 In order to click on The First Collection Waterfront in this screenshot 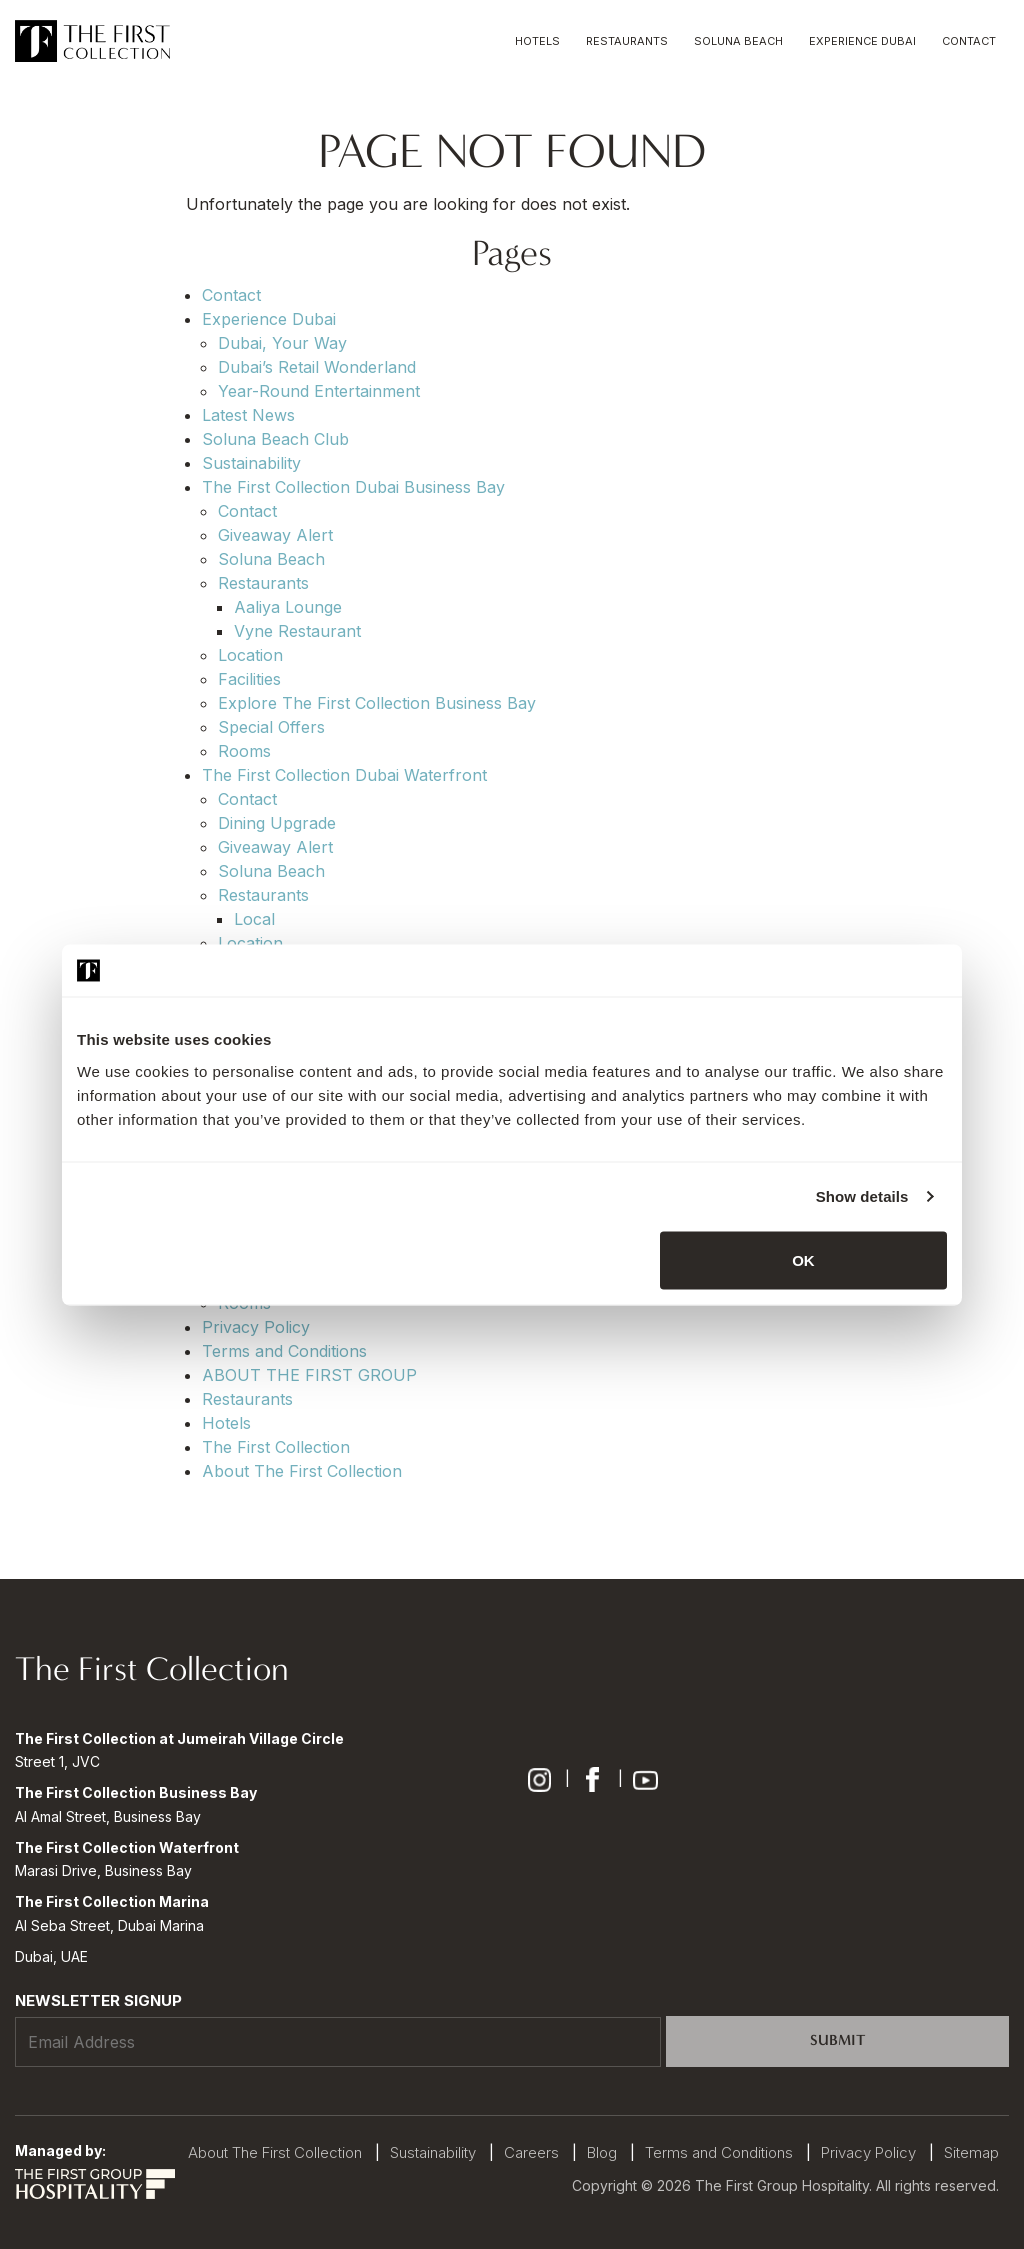, I will do `click(127, 1847)`.